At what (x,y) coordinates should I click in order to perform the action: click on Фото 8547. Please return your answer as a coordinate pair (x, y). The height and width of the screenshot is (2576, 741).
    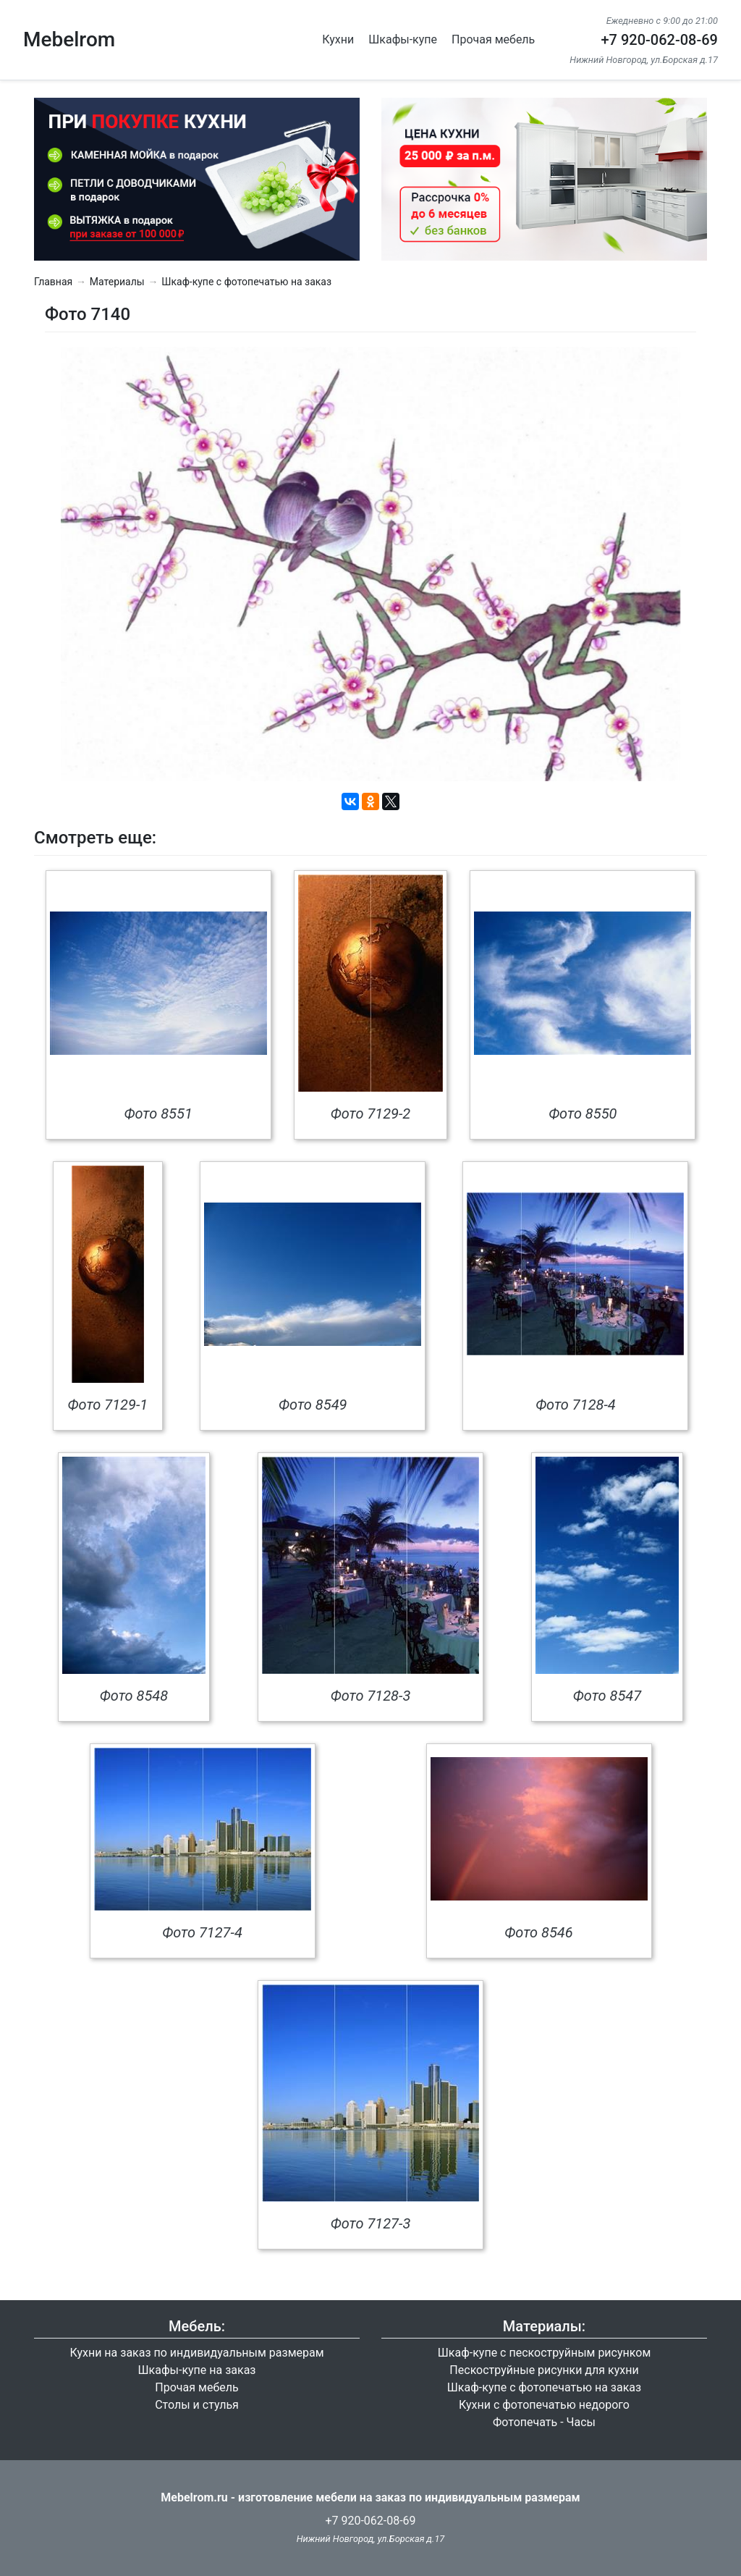
    Looking at the image, I should click on (607, 1695).